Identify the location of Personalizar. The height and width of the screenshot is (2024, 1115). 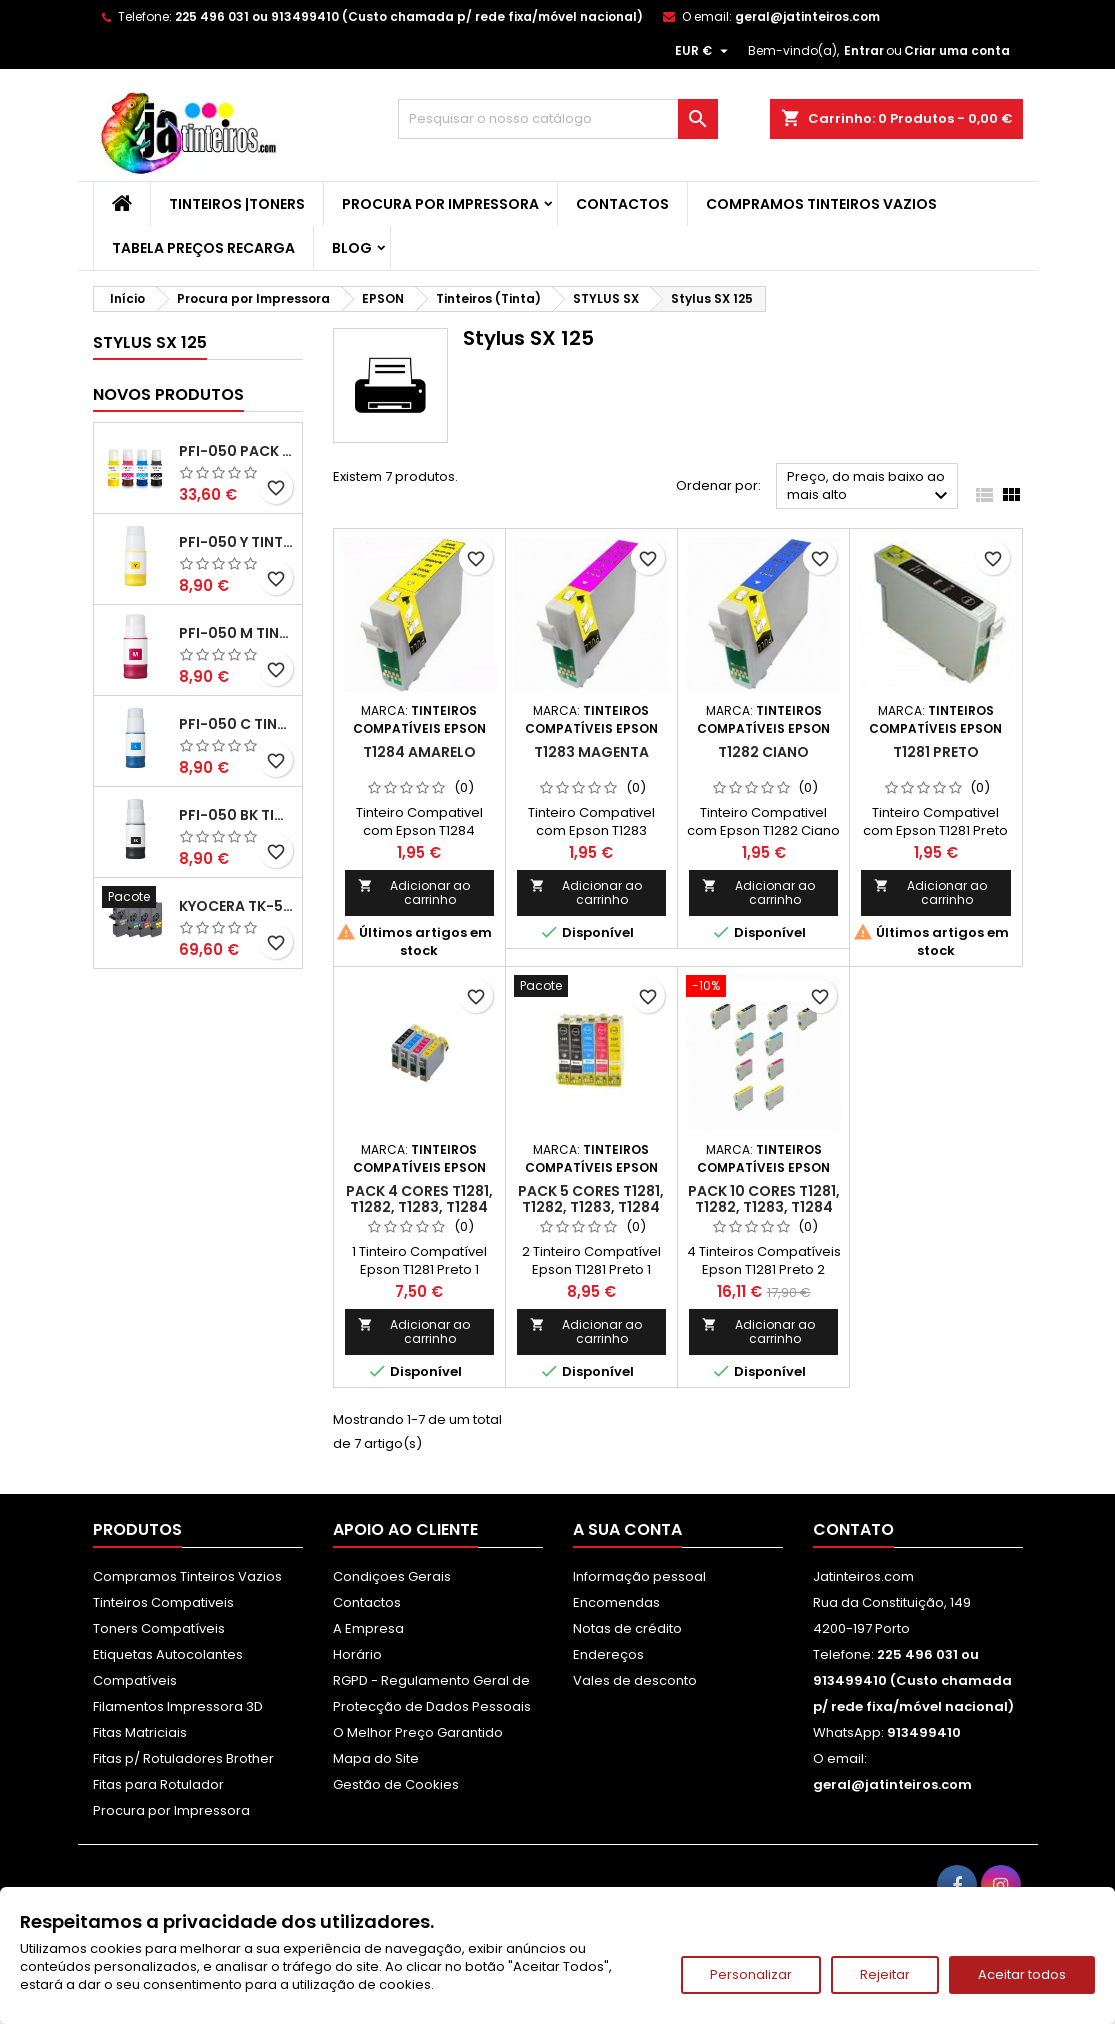
(751, 1974).